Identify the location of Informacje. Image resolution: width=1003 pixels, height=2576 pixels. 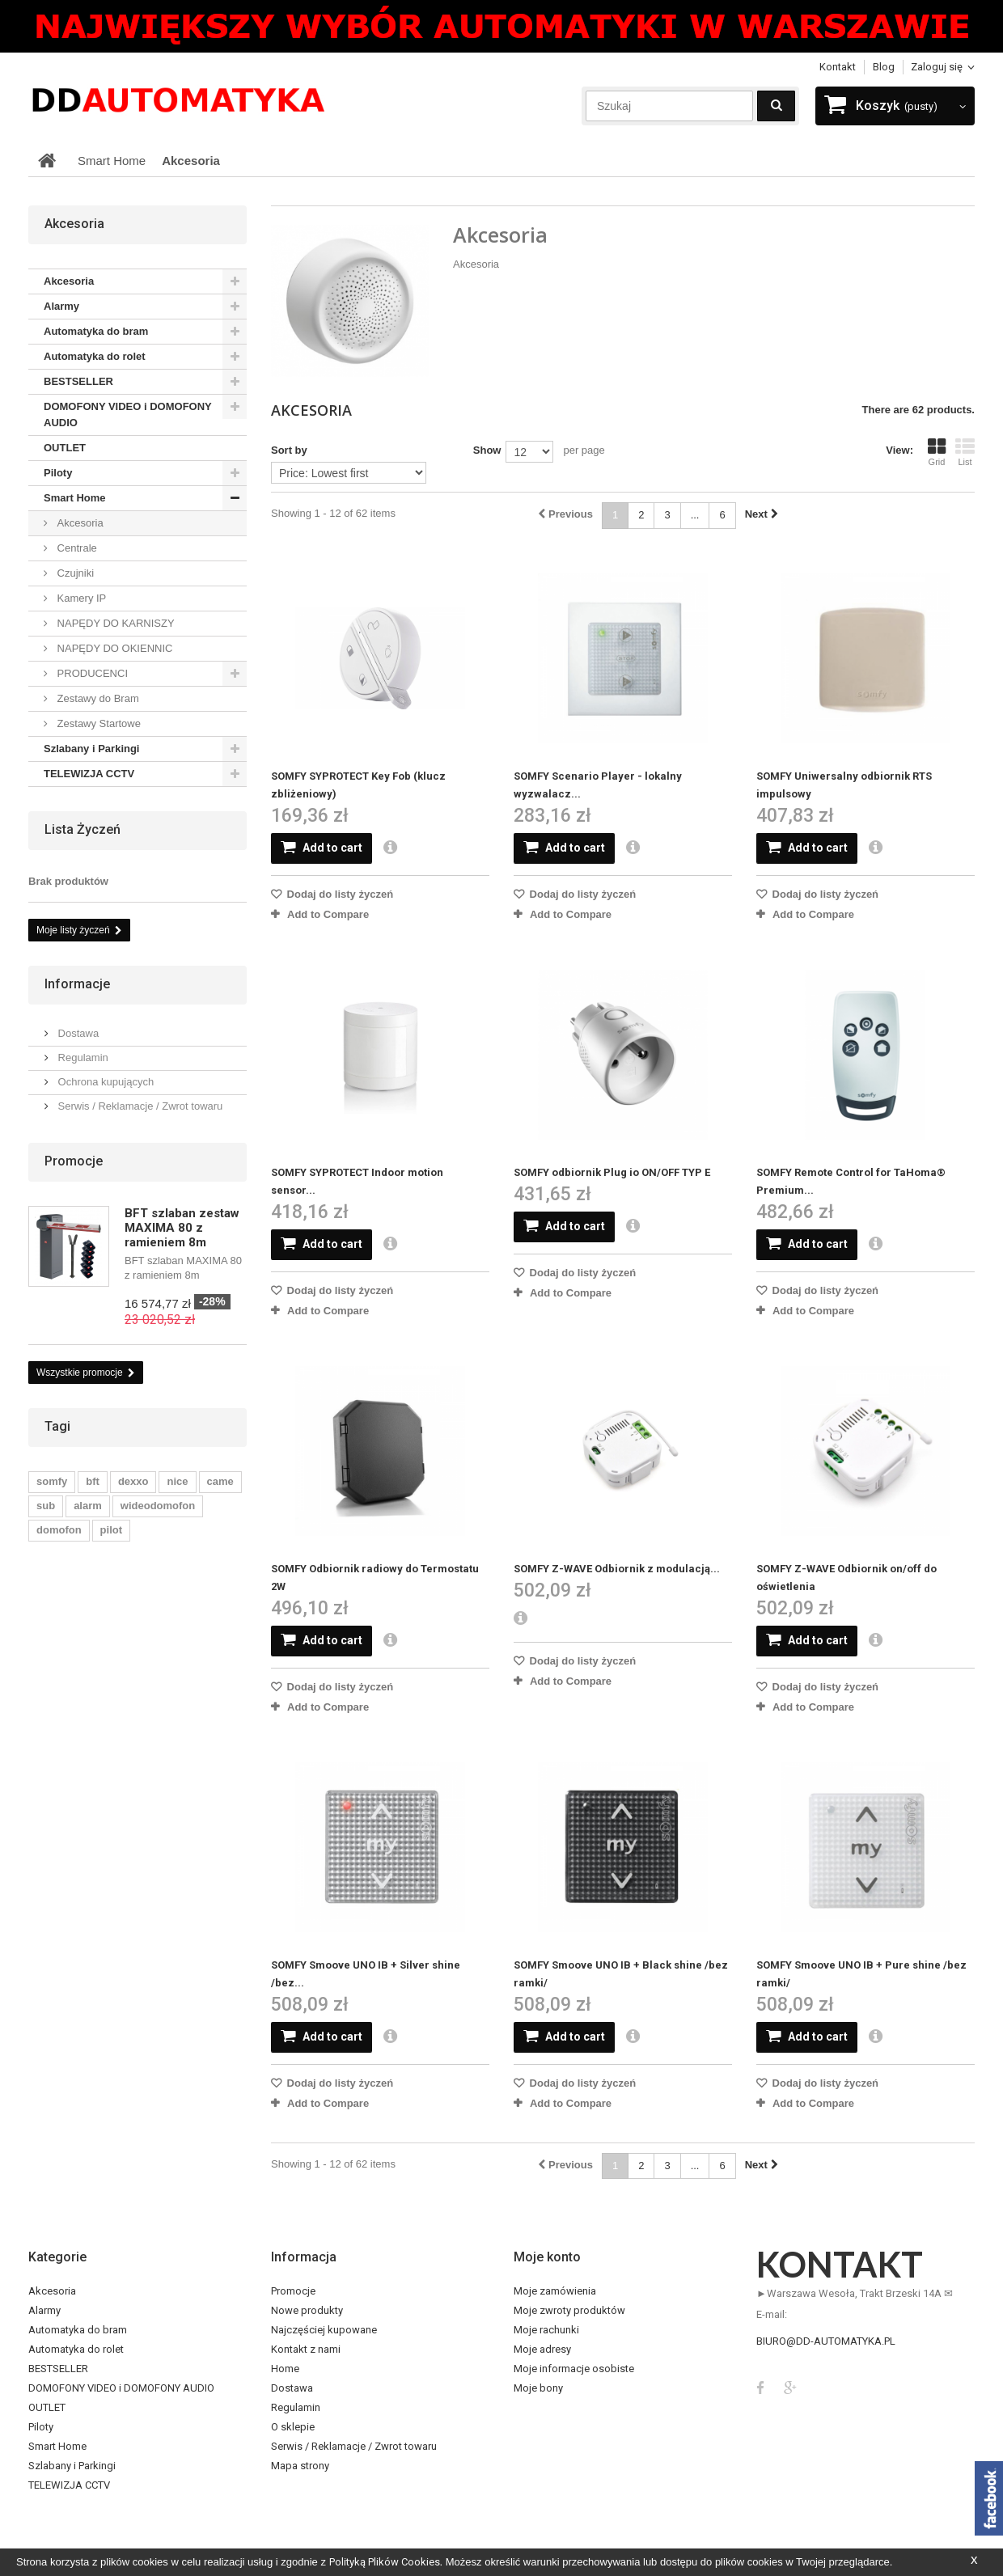
(77, 984).